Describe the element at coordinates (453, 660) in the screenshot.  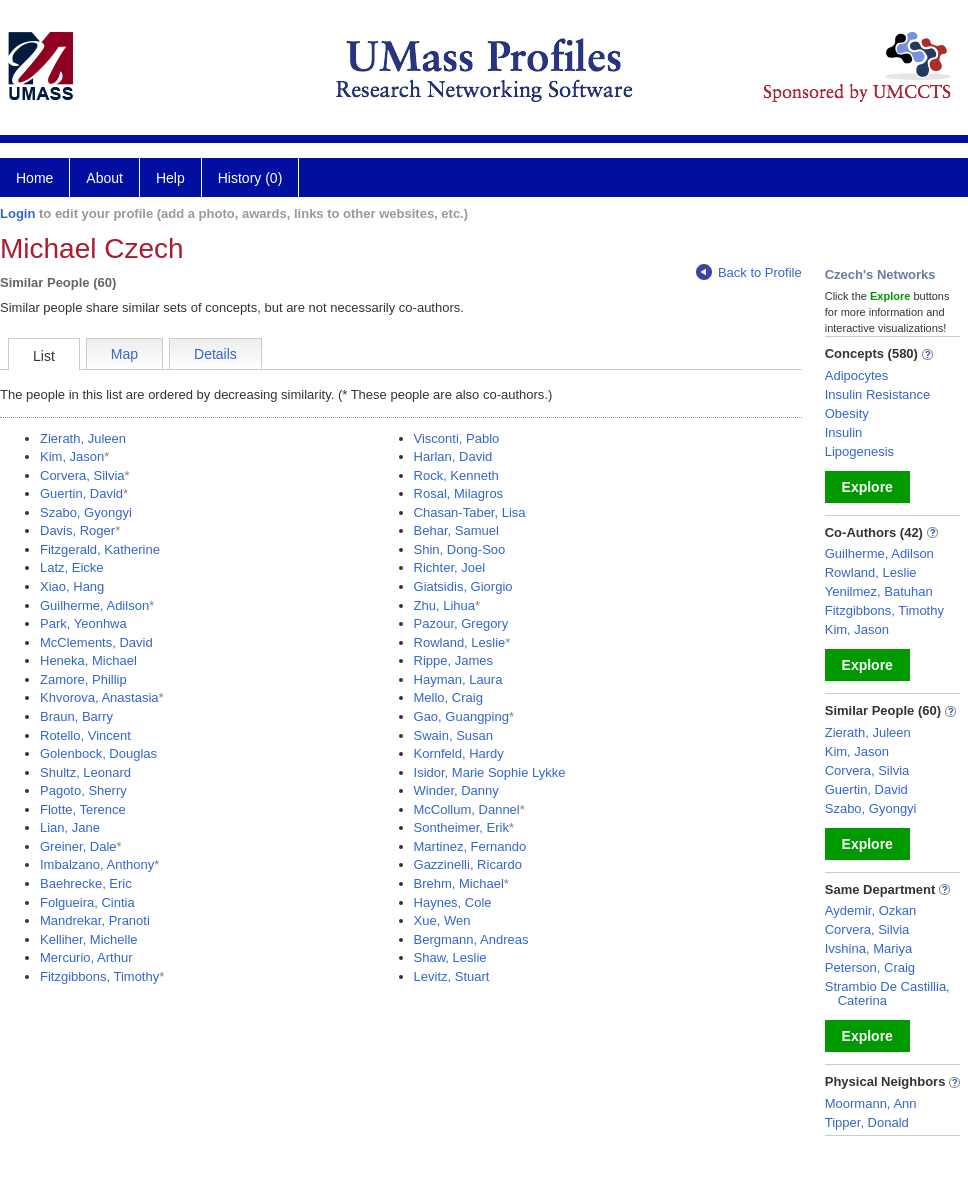
I see `Rippe, James` at that location.